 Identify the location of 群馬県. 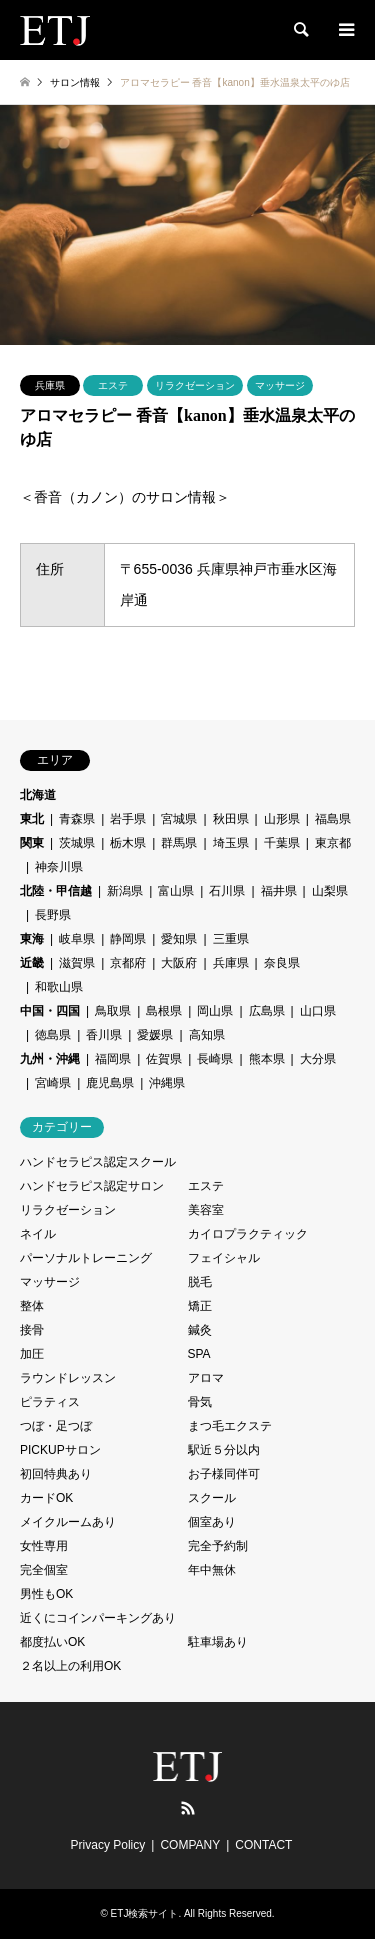
(179, 843).